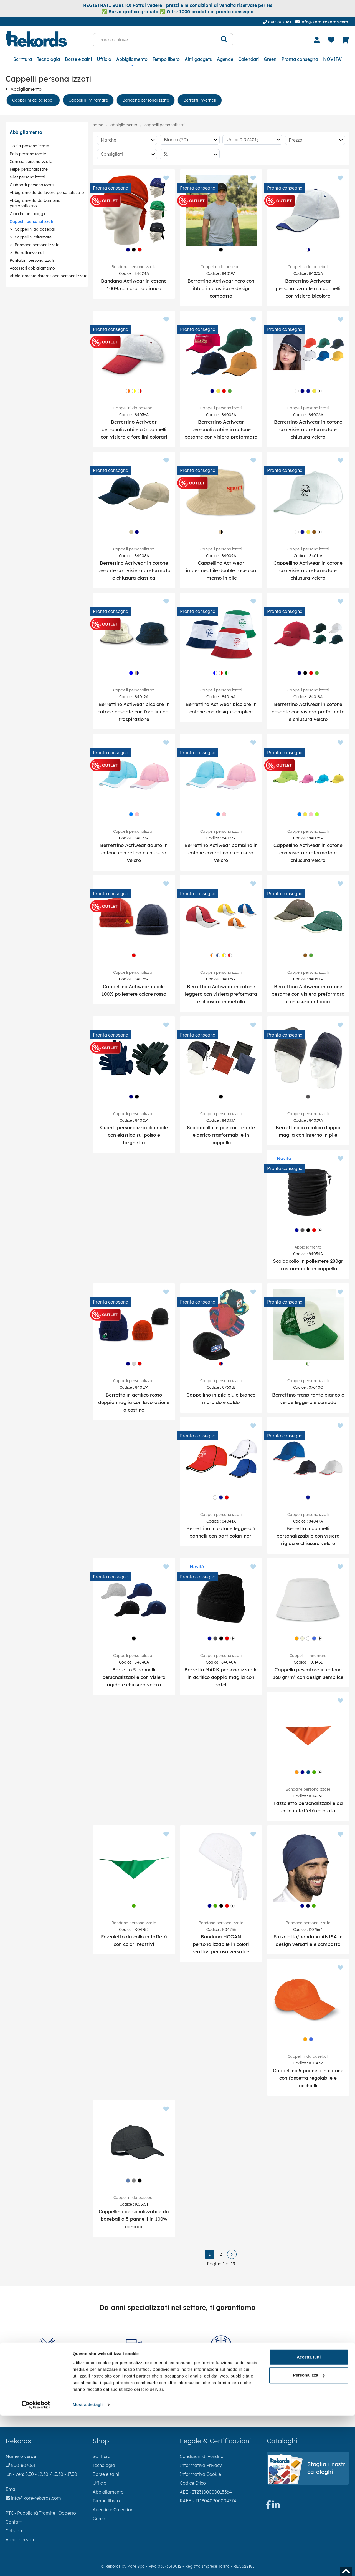 This screenshot has width=355, height=2576. Describe the element at coordinates (198, 59) in the screenshot. I see `Altri gadgets` at that location.